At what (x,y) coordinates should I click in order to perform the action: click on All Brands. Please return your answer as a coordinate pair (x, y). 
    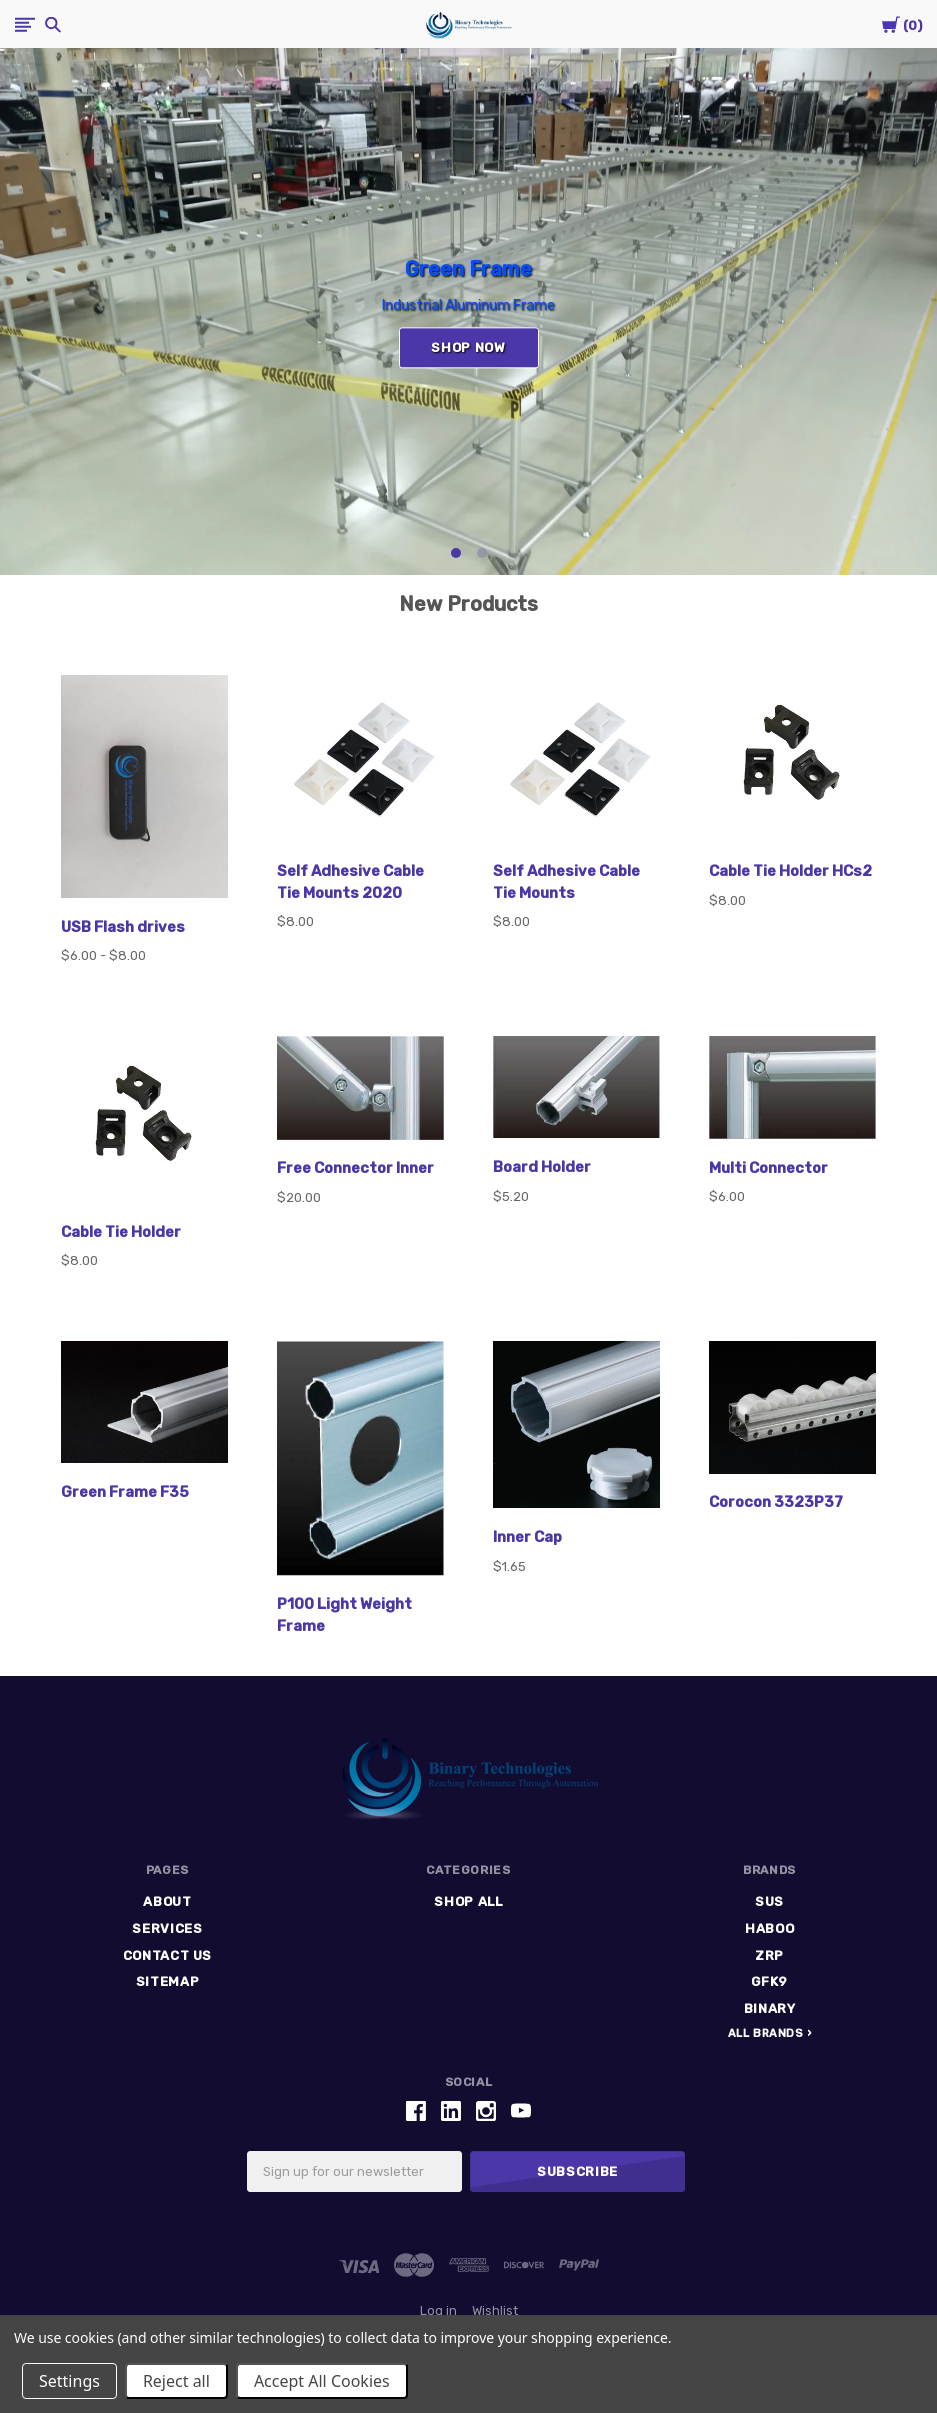
    Looking at the image, I should click on (766, 2033).